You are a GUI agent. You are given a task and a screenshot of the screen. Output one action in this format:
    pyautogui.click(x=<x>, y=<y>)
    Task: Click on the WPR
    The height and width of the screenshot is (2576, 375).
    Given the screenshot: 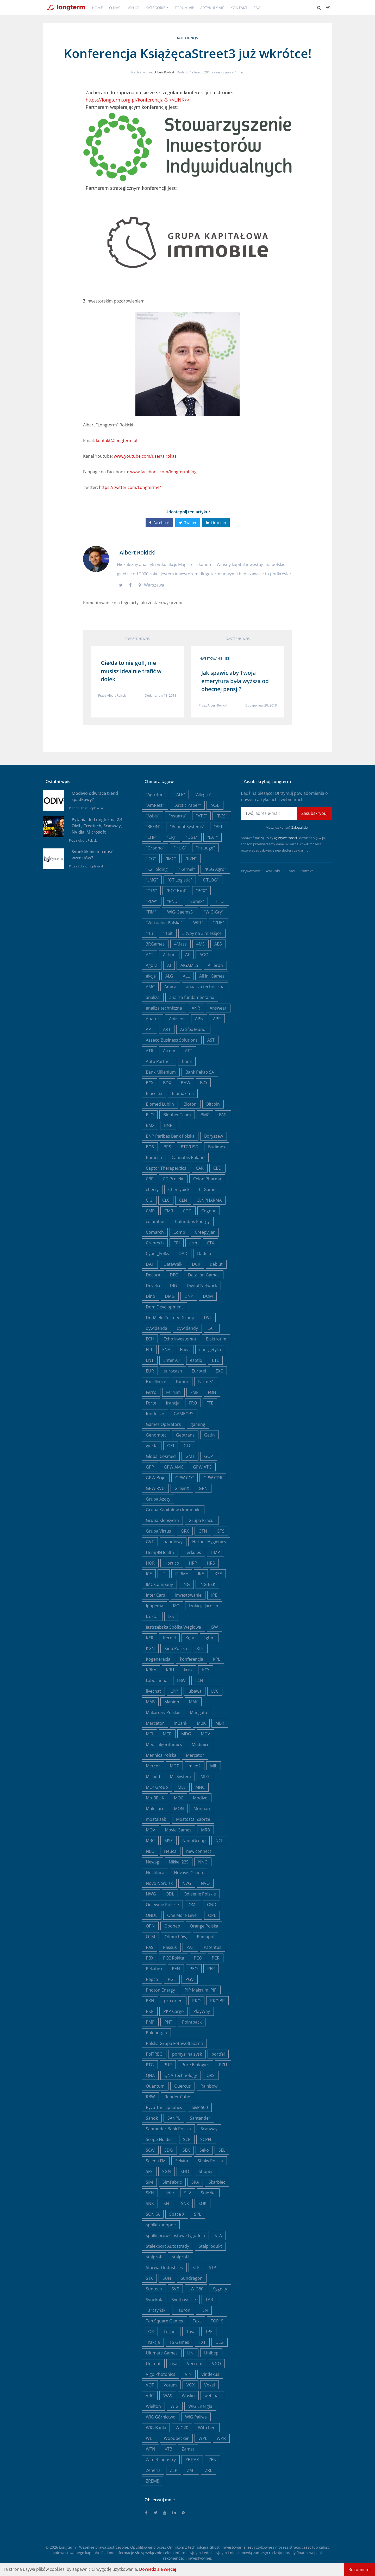 What is the action you would take?
    pyautogui.click(x=221, y=2438)
    